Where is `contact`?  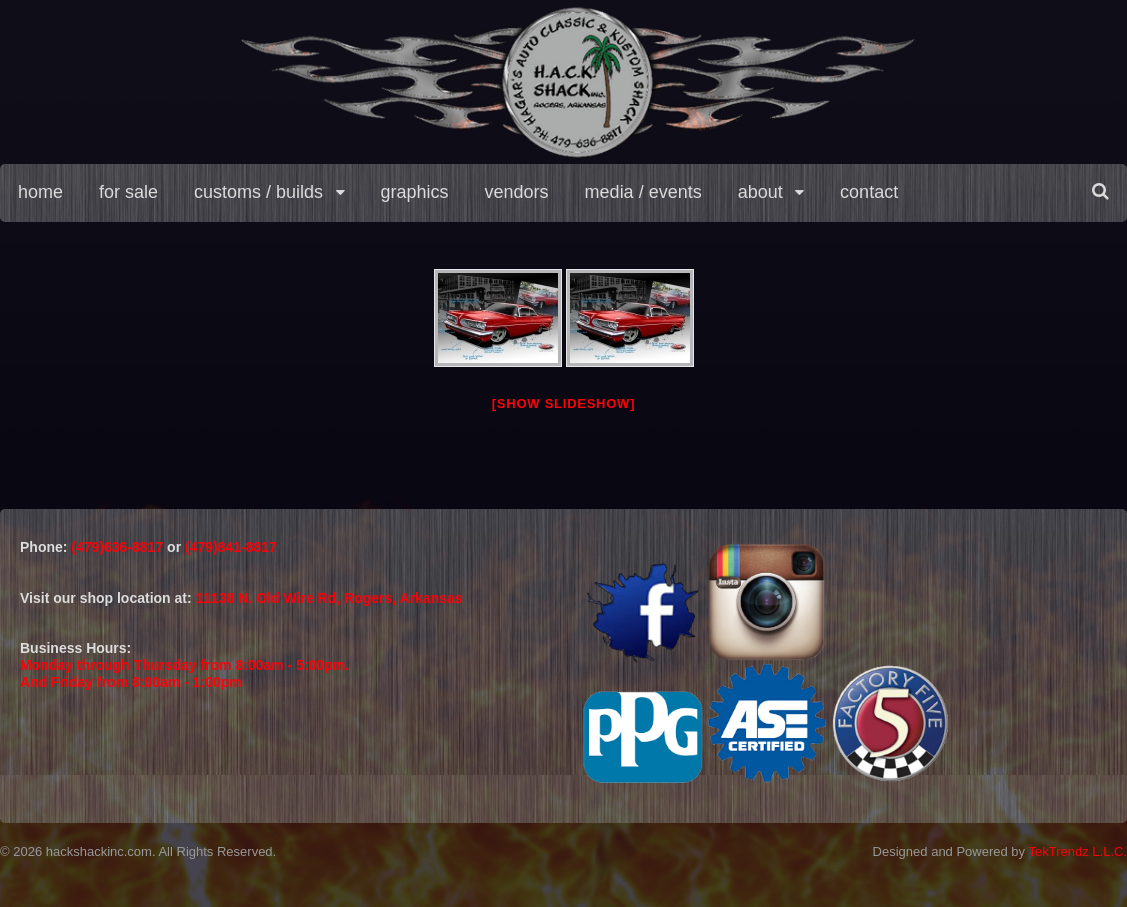
contact is located at coordinates (869, 192).